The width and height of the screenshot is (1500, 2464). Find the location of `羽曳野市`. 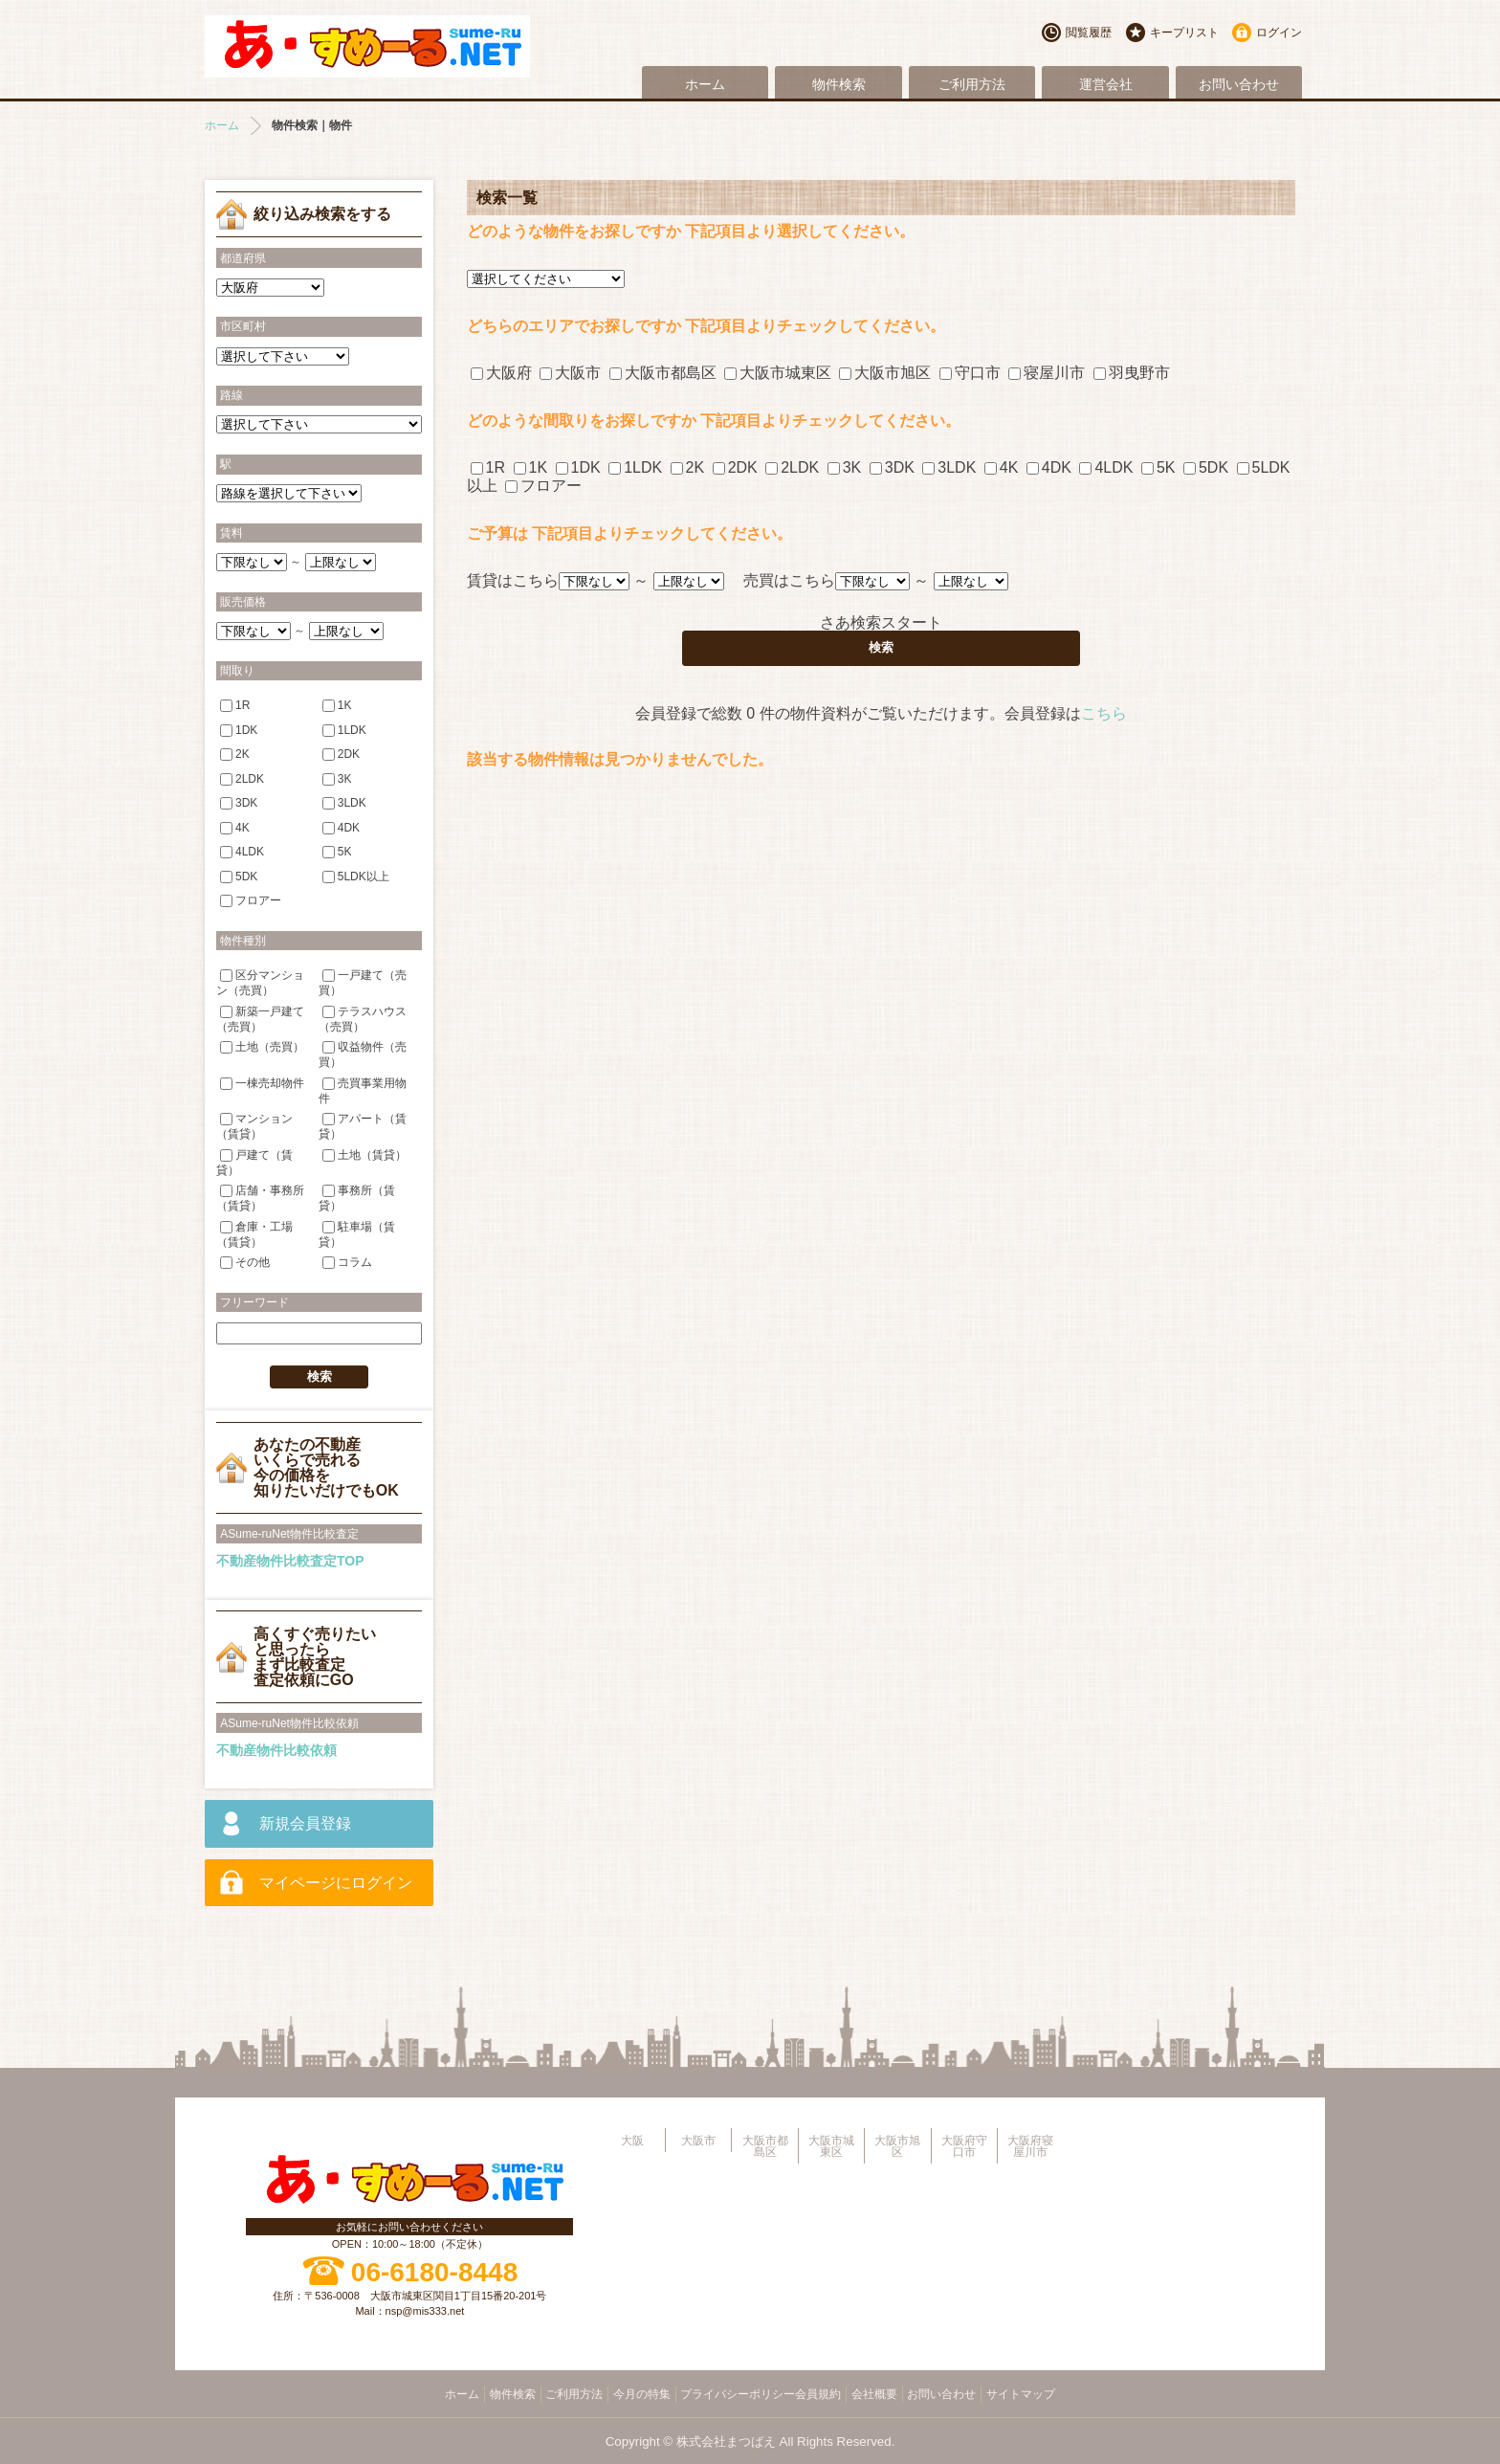

羽曳野市 is located at coordinates (1131, 373).